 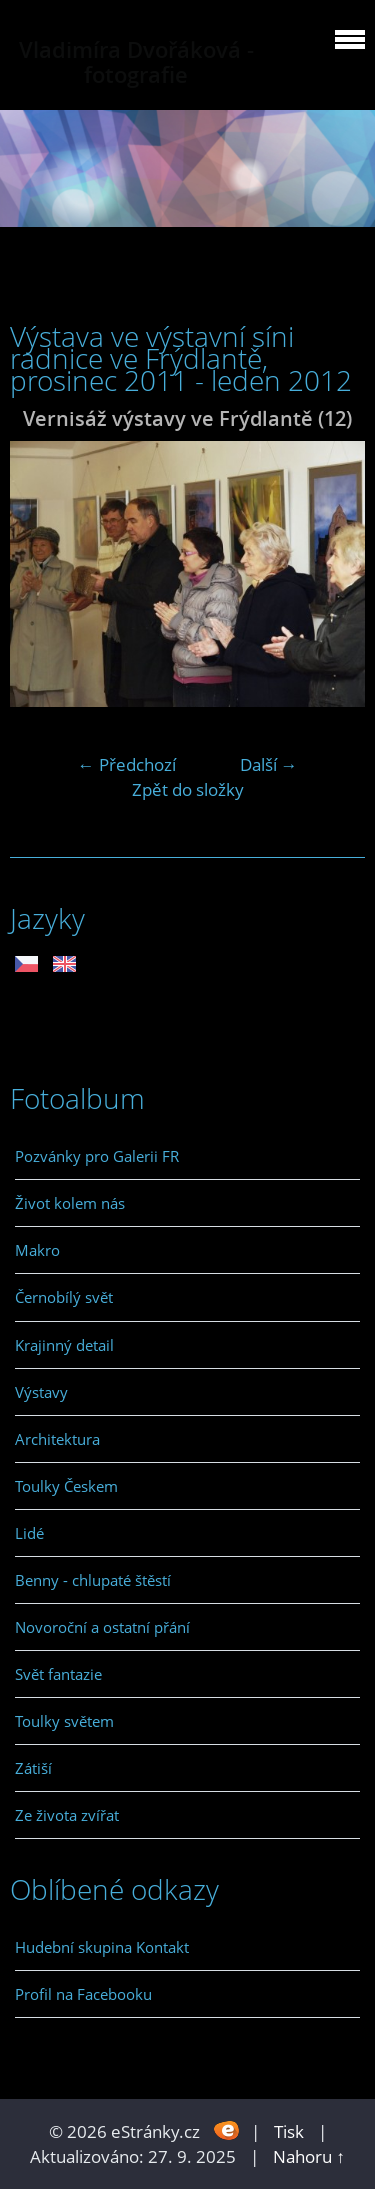 I want to click on Černobílý svět, so click(x=64, y=1297).